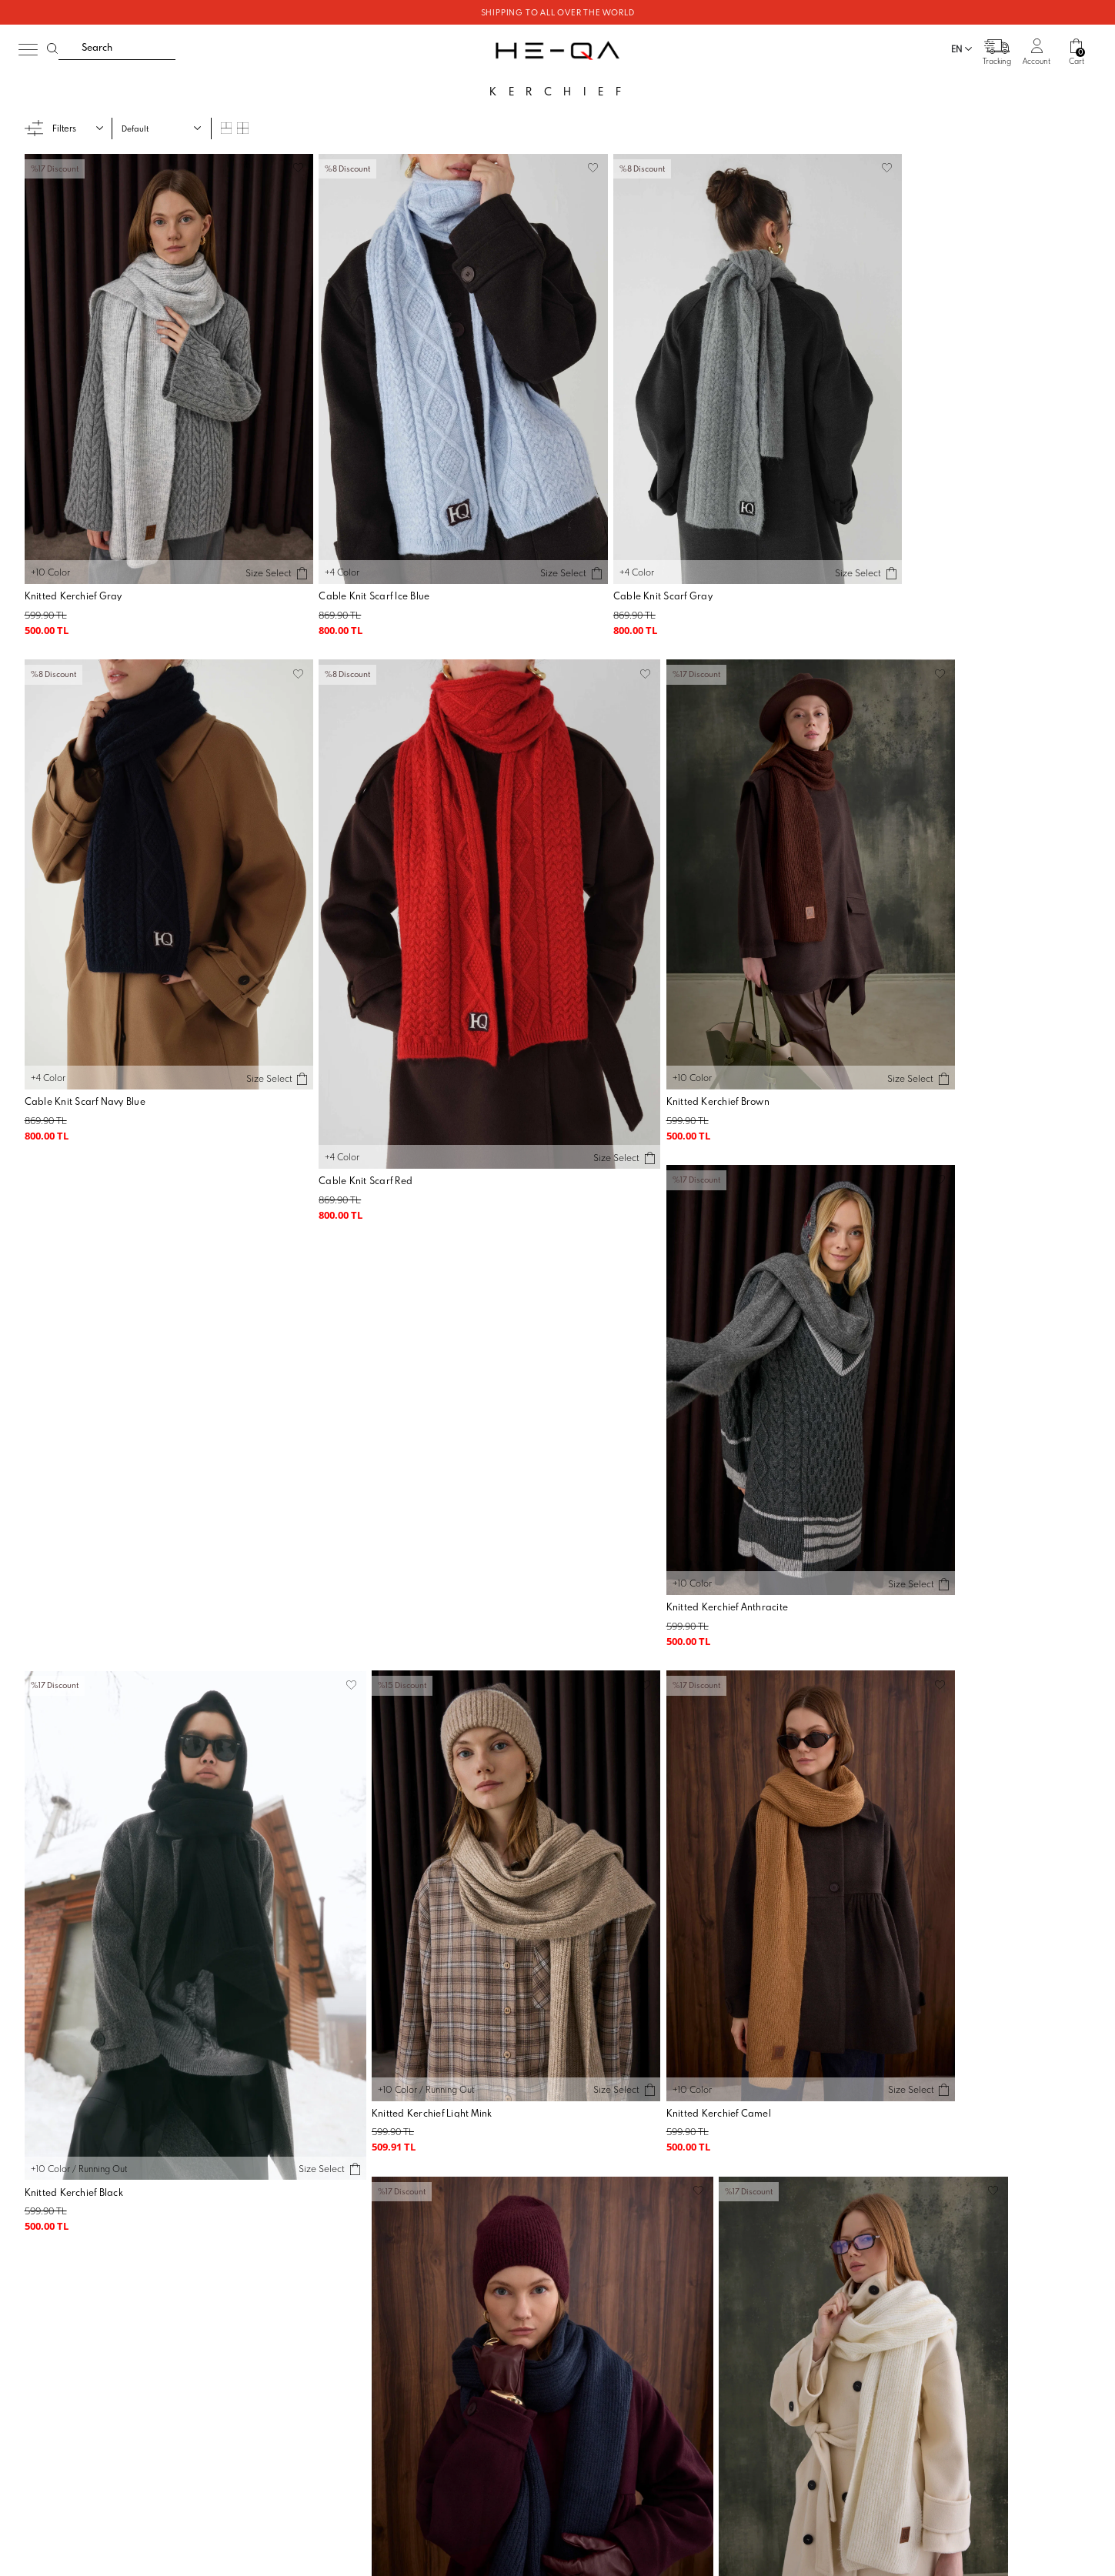 Image resolution: width=1115 pixels, height=2576 pixels. I want to click on Knitted Kerchief Black, so click(878, 1021).